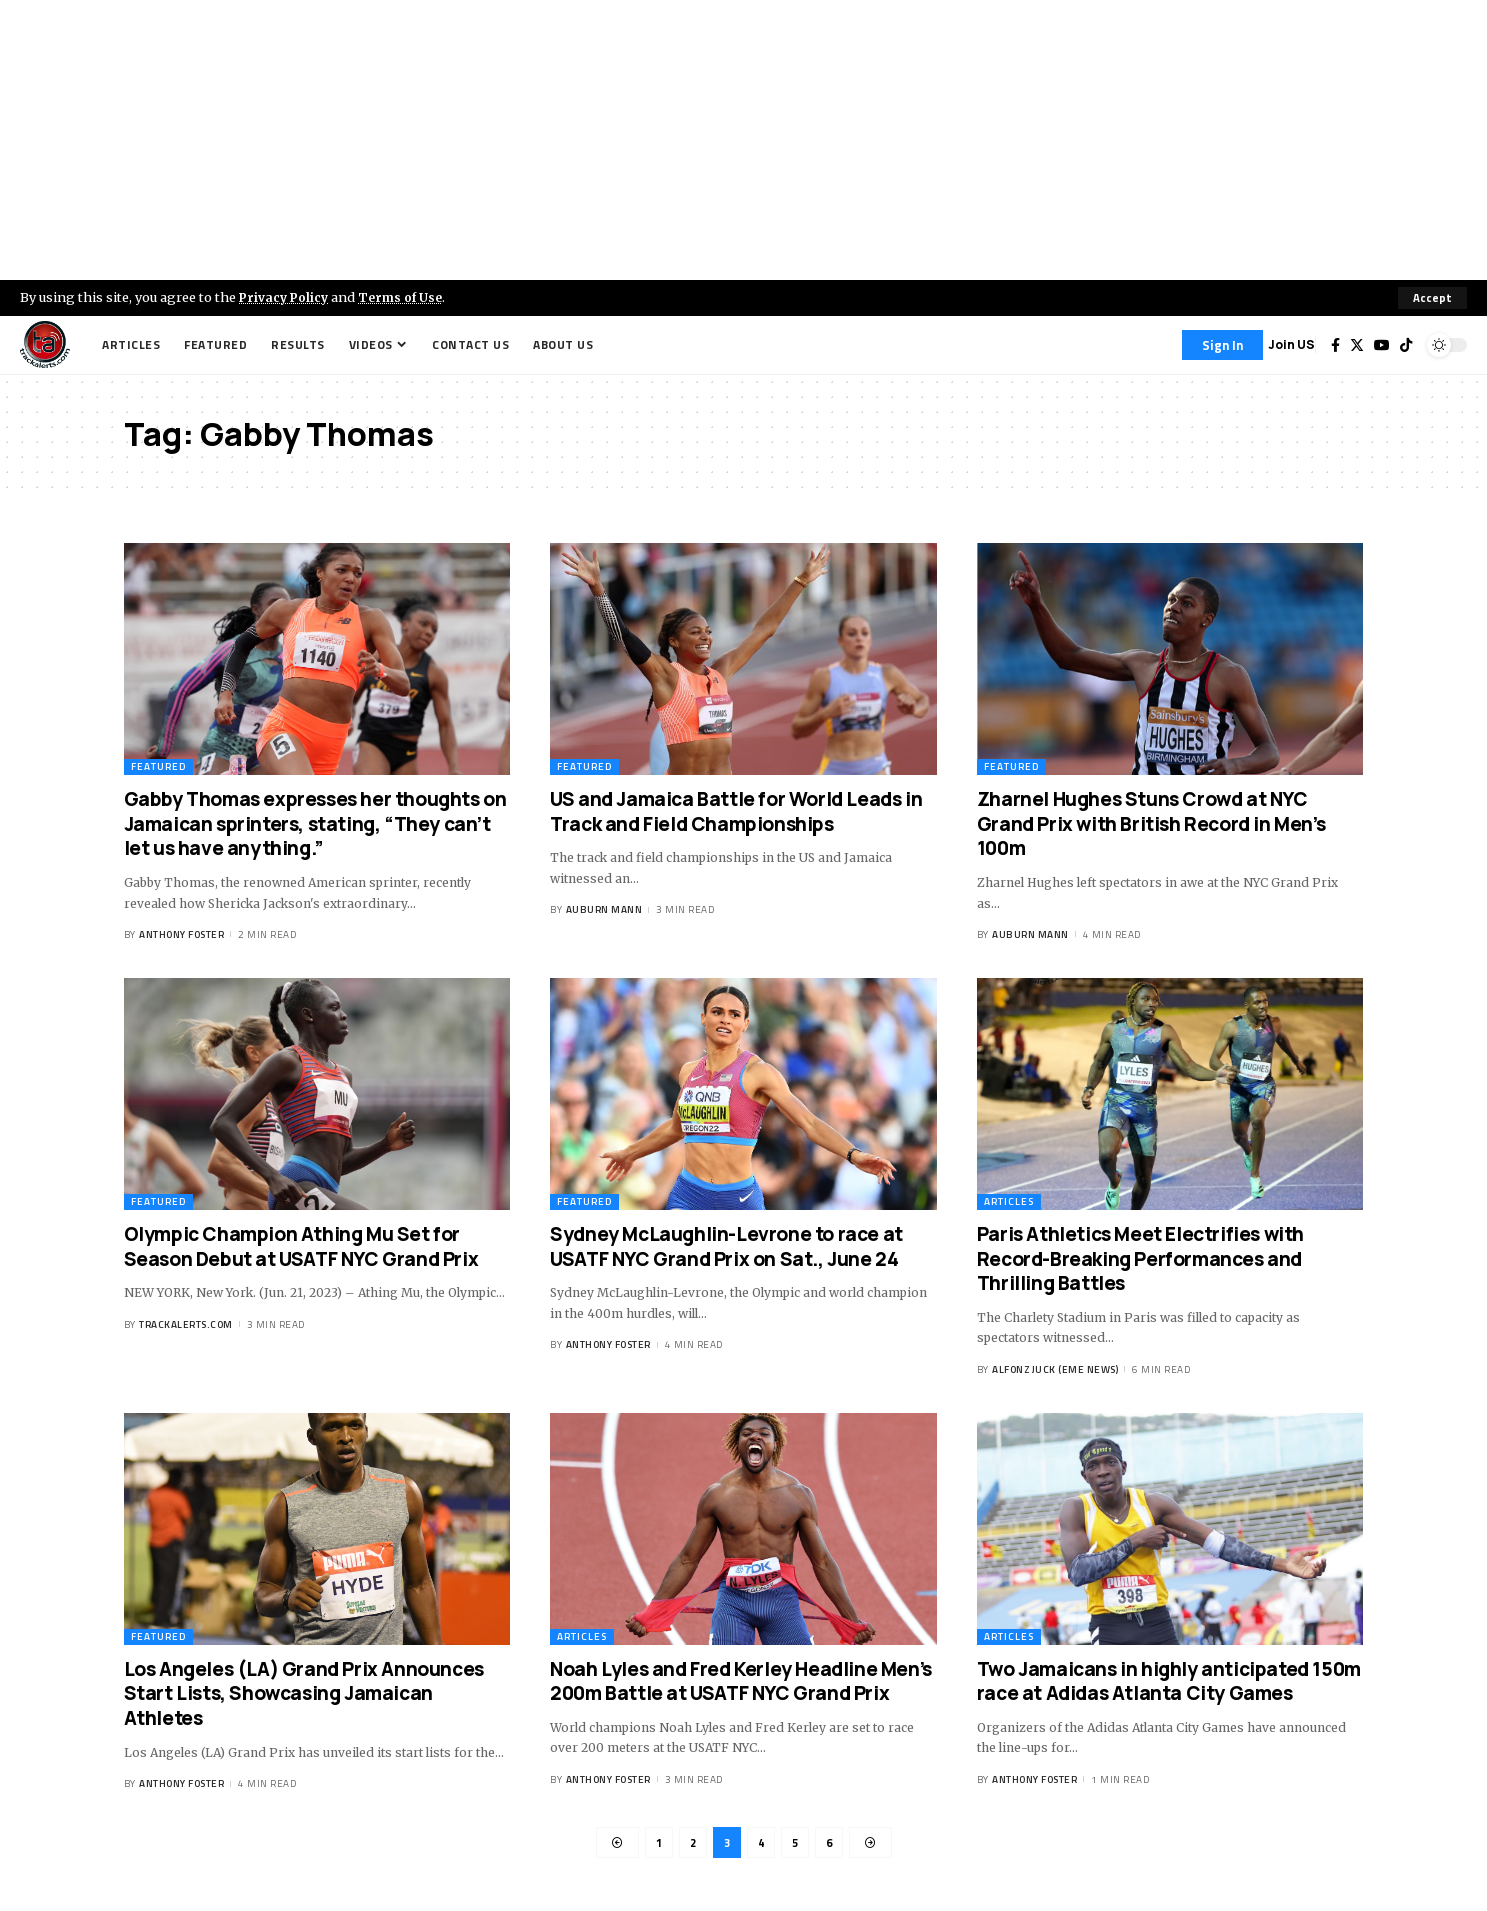 This screenshot has height=1911, width=1487. I want to click on Join US, so click(1291, 344).